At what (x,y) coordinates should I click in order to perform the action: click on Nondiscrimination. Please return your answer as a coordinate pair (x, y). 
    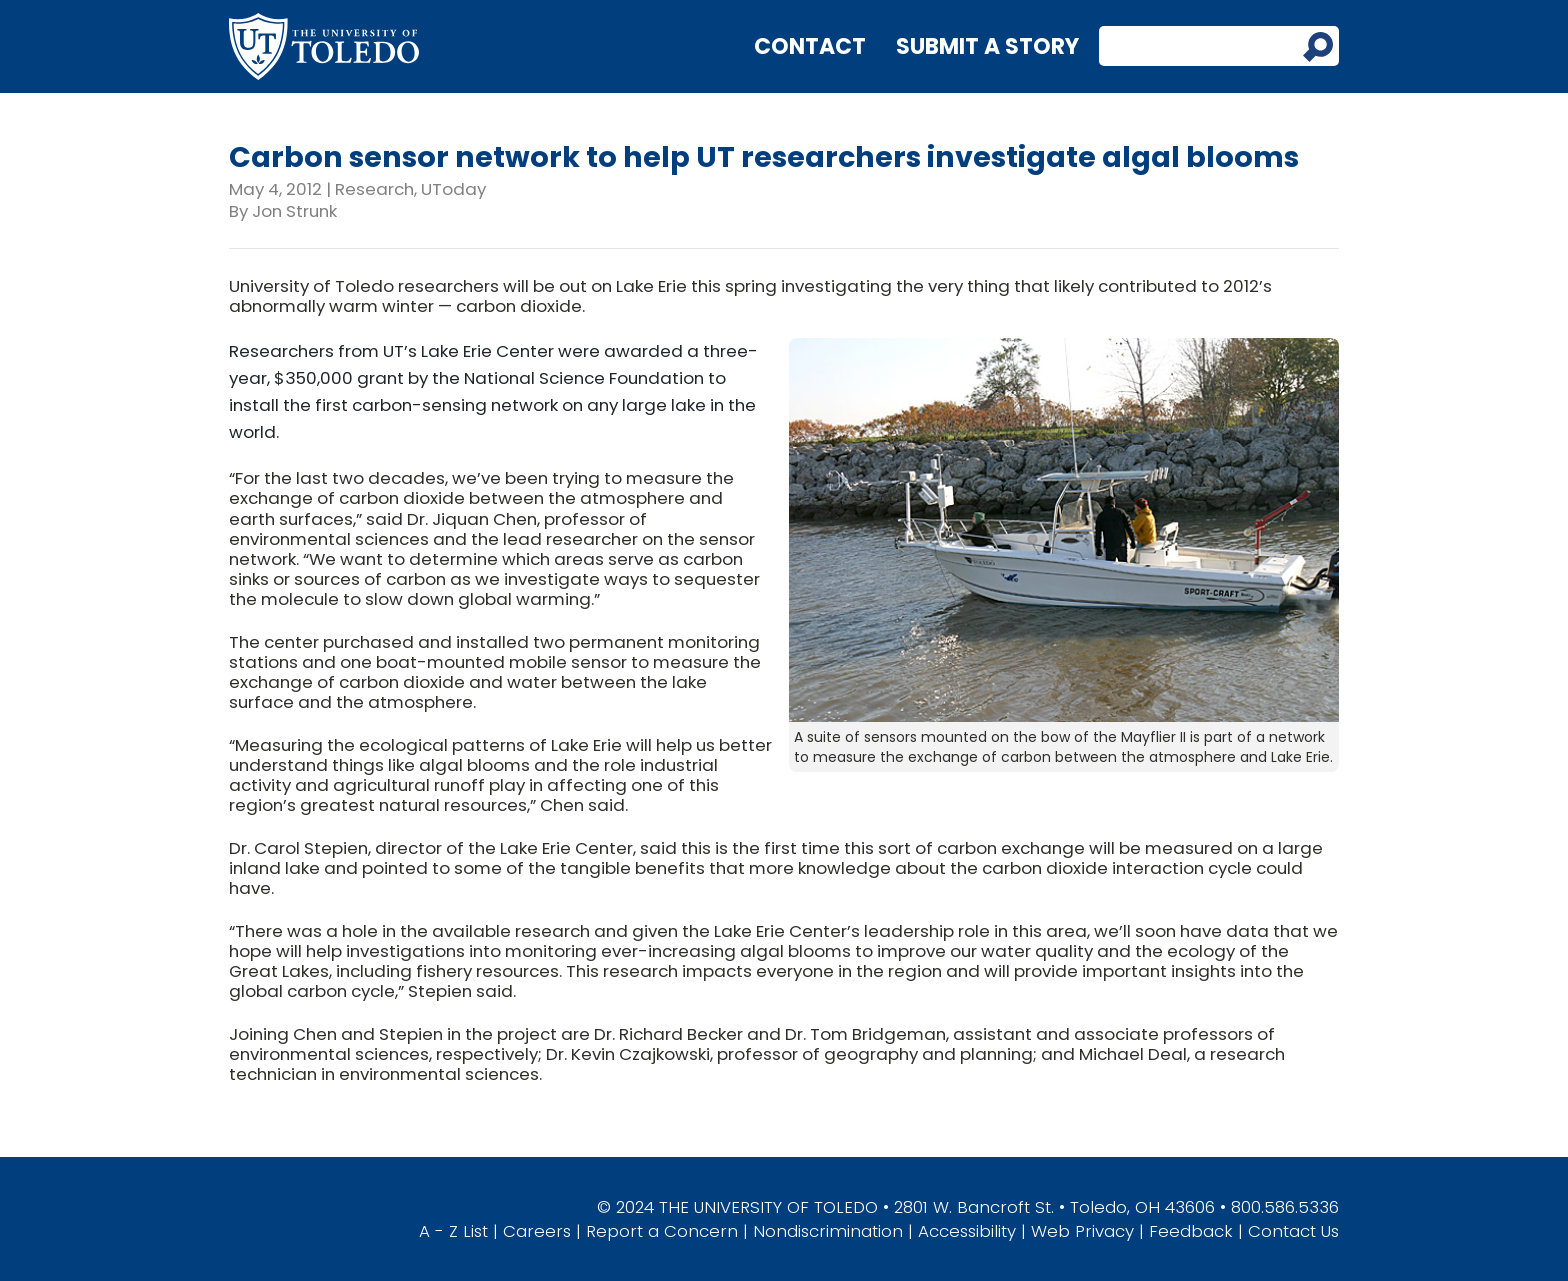
    Looking at the image, I should click on (828, 1231).